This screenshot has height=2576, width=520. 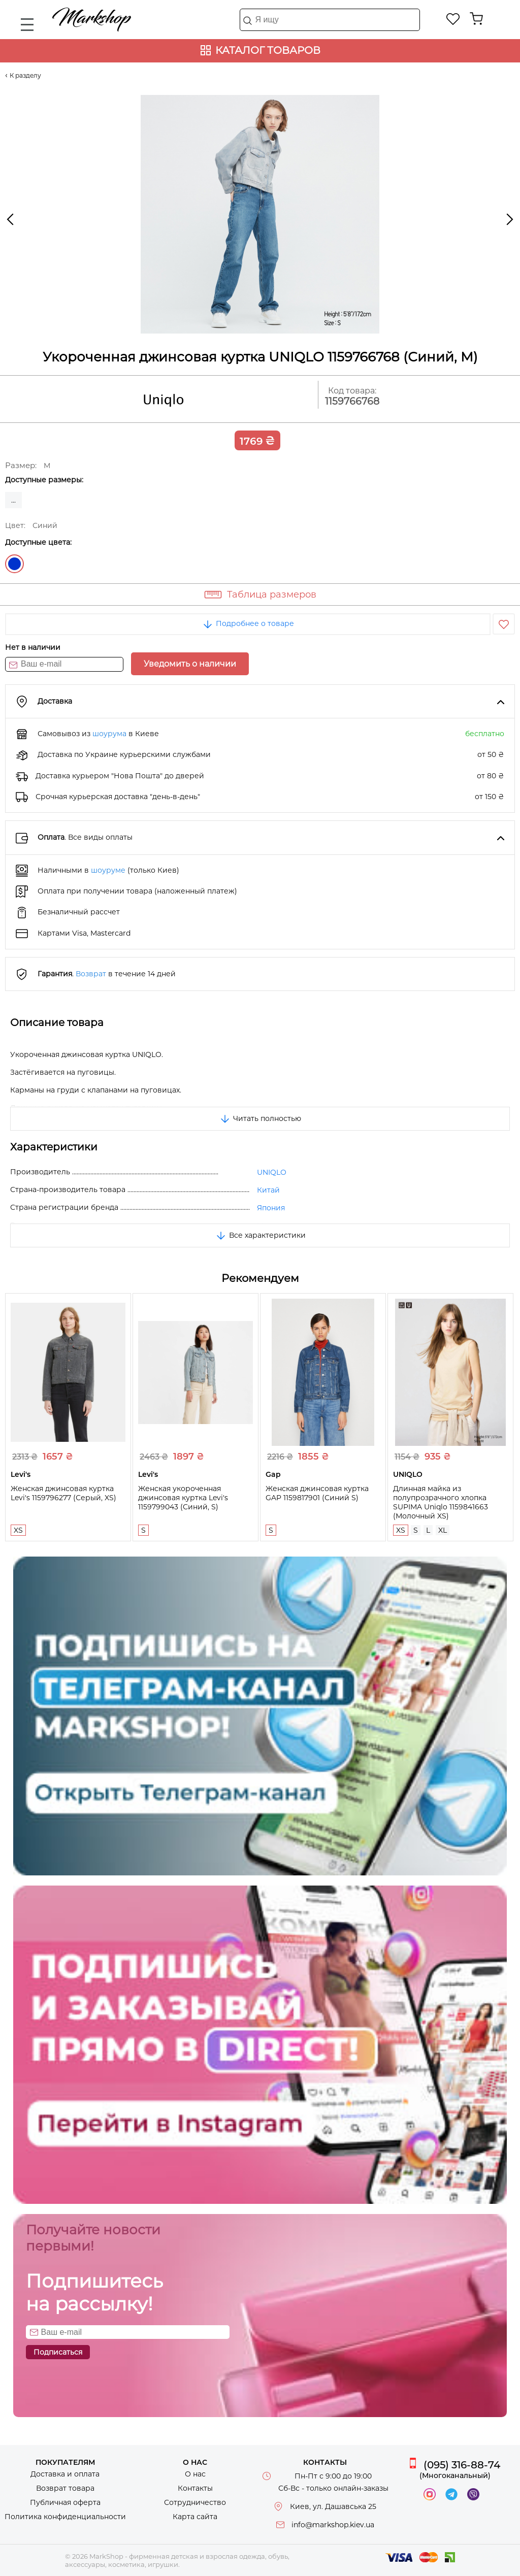 What do you see at coordinates (271, 1207) in the screenshot?
I see `Япония` at bounding box center [271, 1207].